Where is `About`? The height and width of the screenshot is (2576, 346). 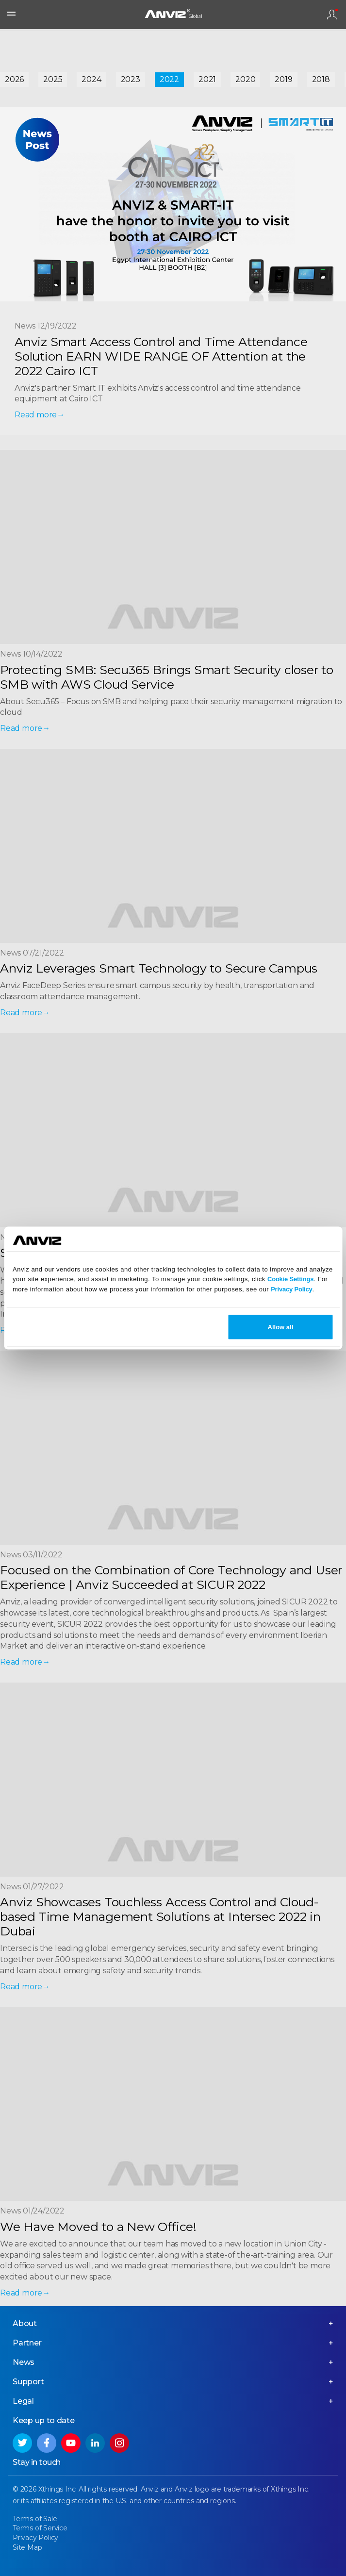 About is located at coordinates (25, 2323).